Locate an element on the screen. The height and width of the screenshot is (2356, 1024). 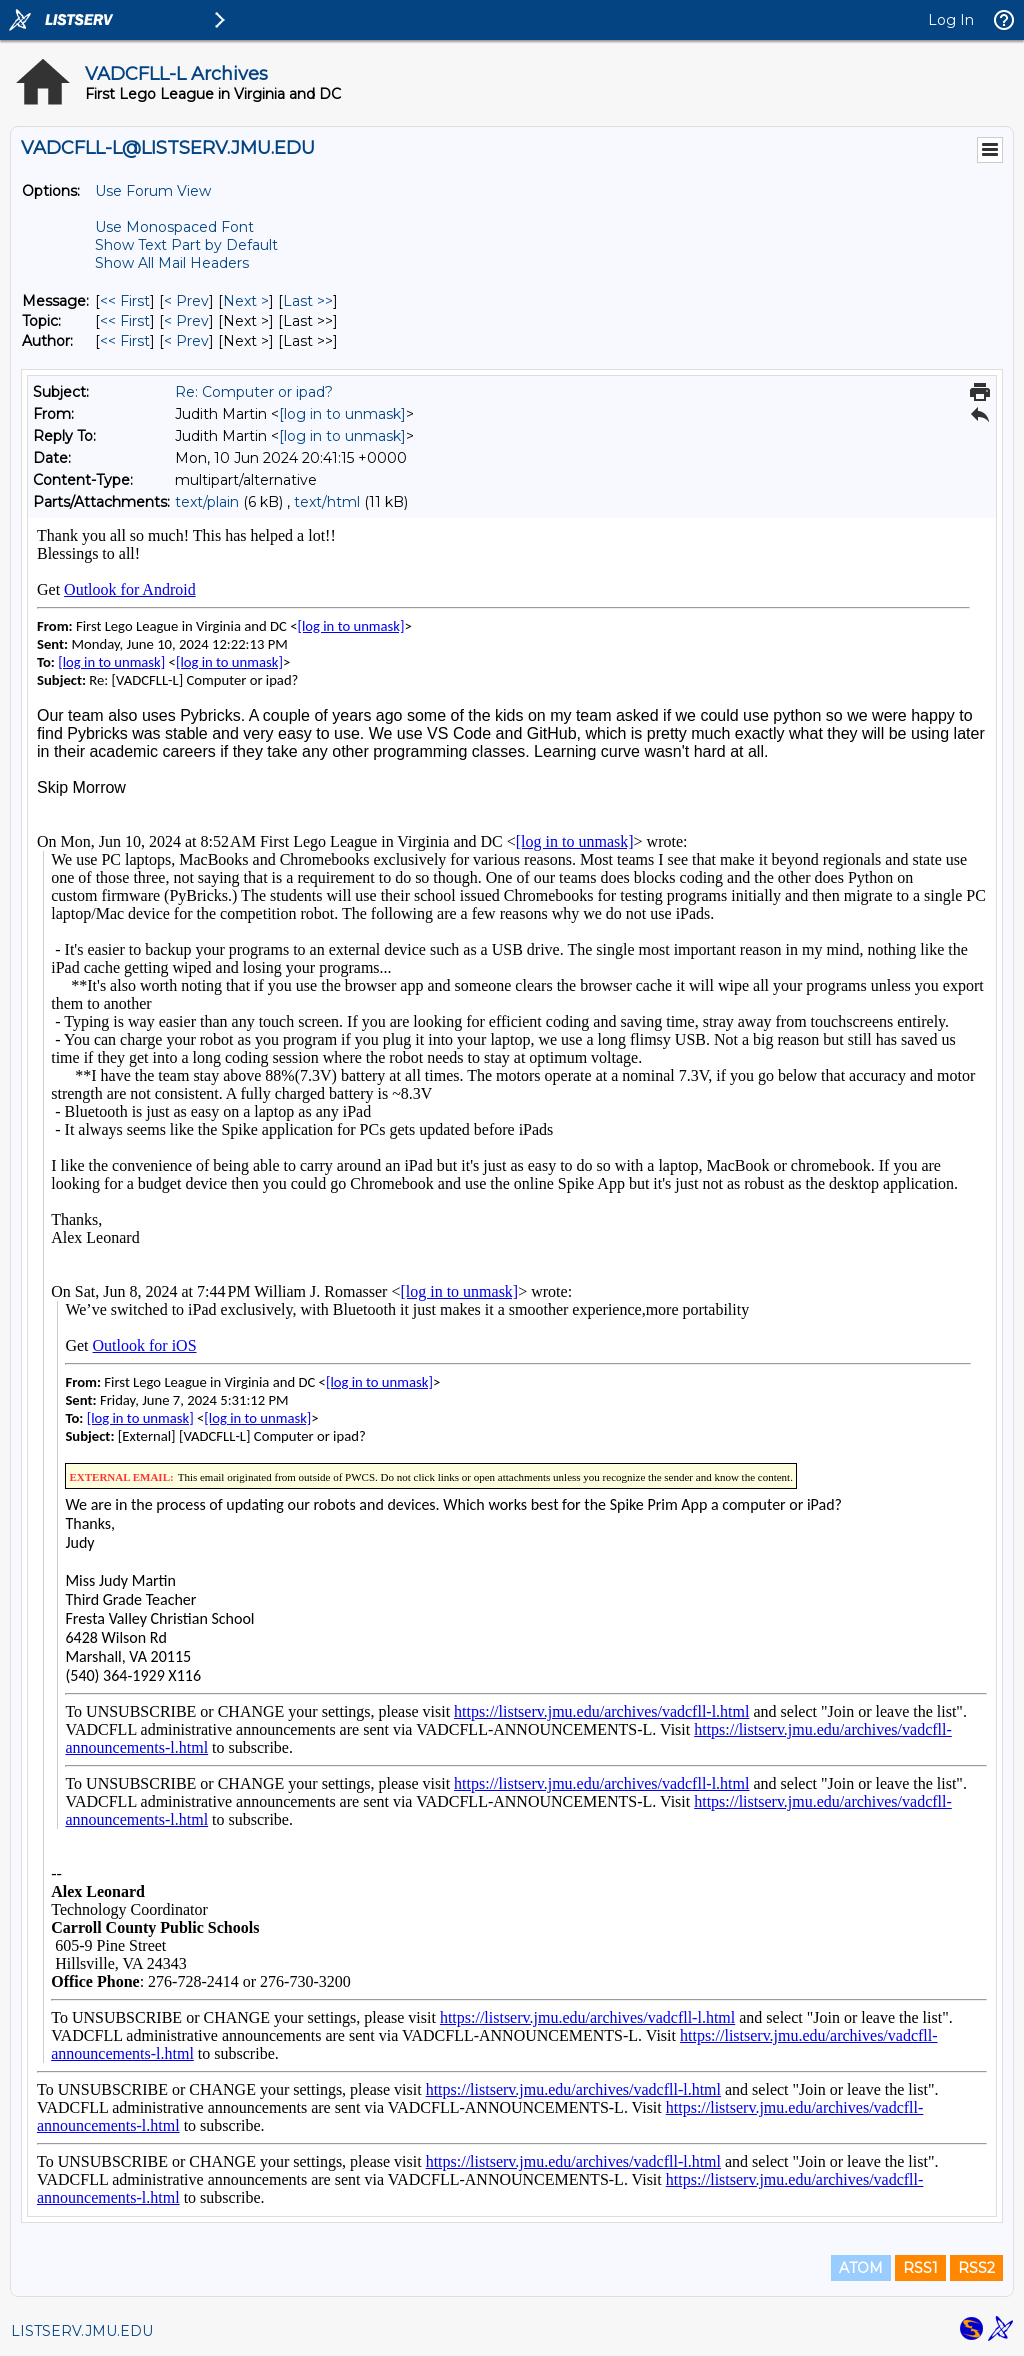
RSS1 is located at coordinates (920, 2268).